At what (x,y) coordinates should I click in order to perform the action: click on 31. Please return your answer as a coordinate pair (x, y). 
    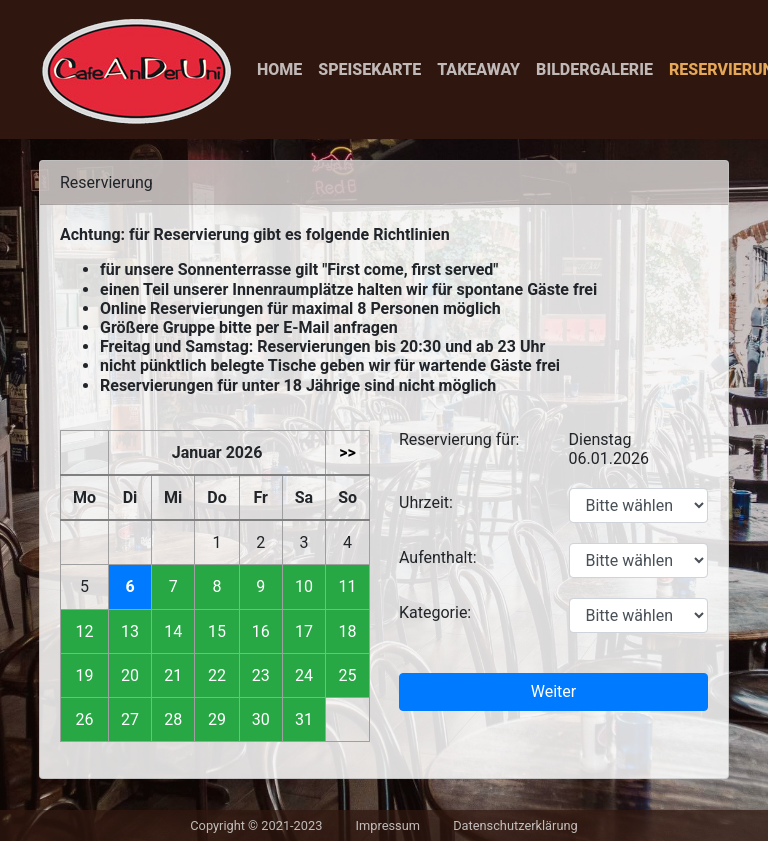
    Looking at the image, I should click on (304, 719).